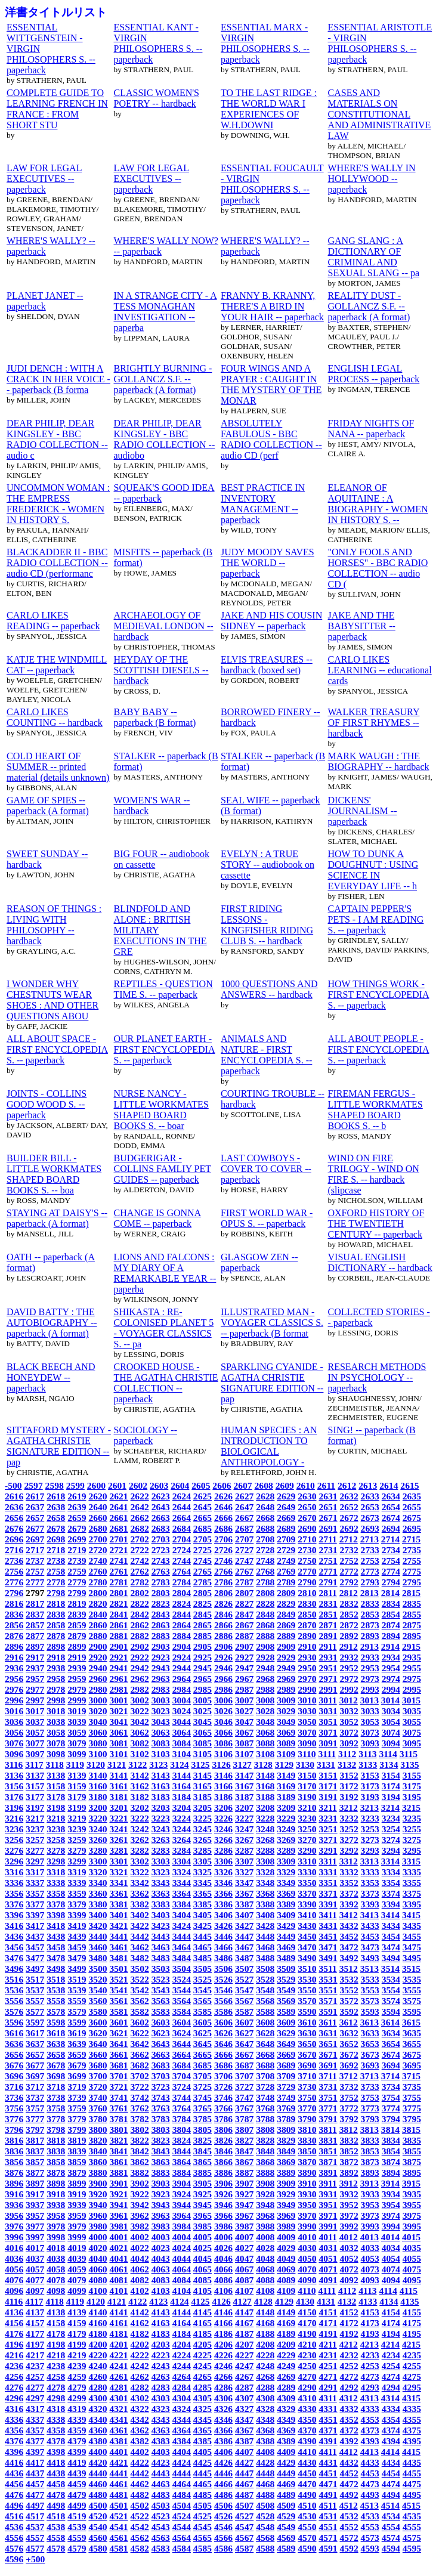  What do you see at coordinates (223, 1797) in the screenshot?
I see `3186` at bounding box center [223, 1797].